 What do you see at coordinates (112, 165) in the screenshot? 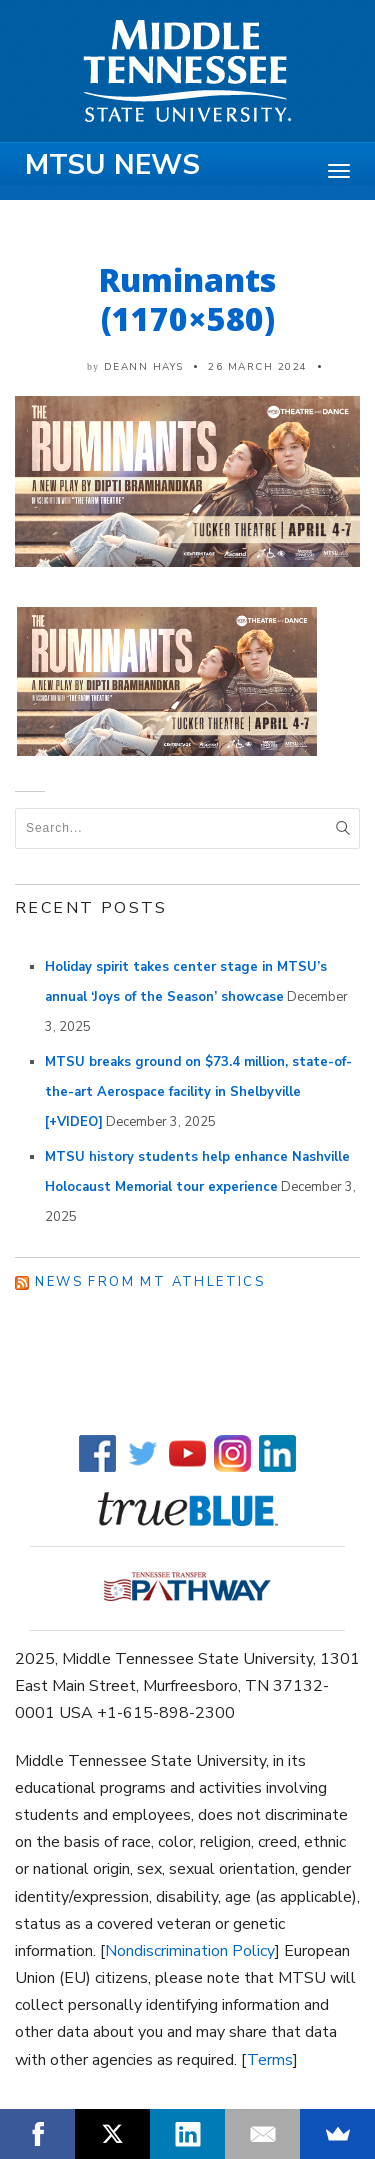
I see `MTSU News` at bounding box center [112, 165].